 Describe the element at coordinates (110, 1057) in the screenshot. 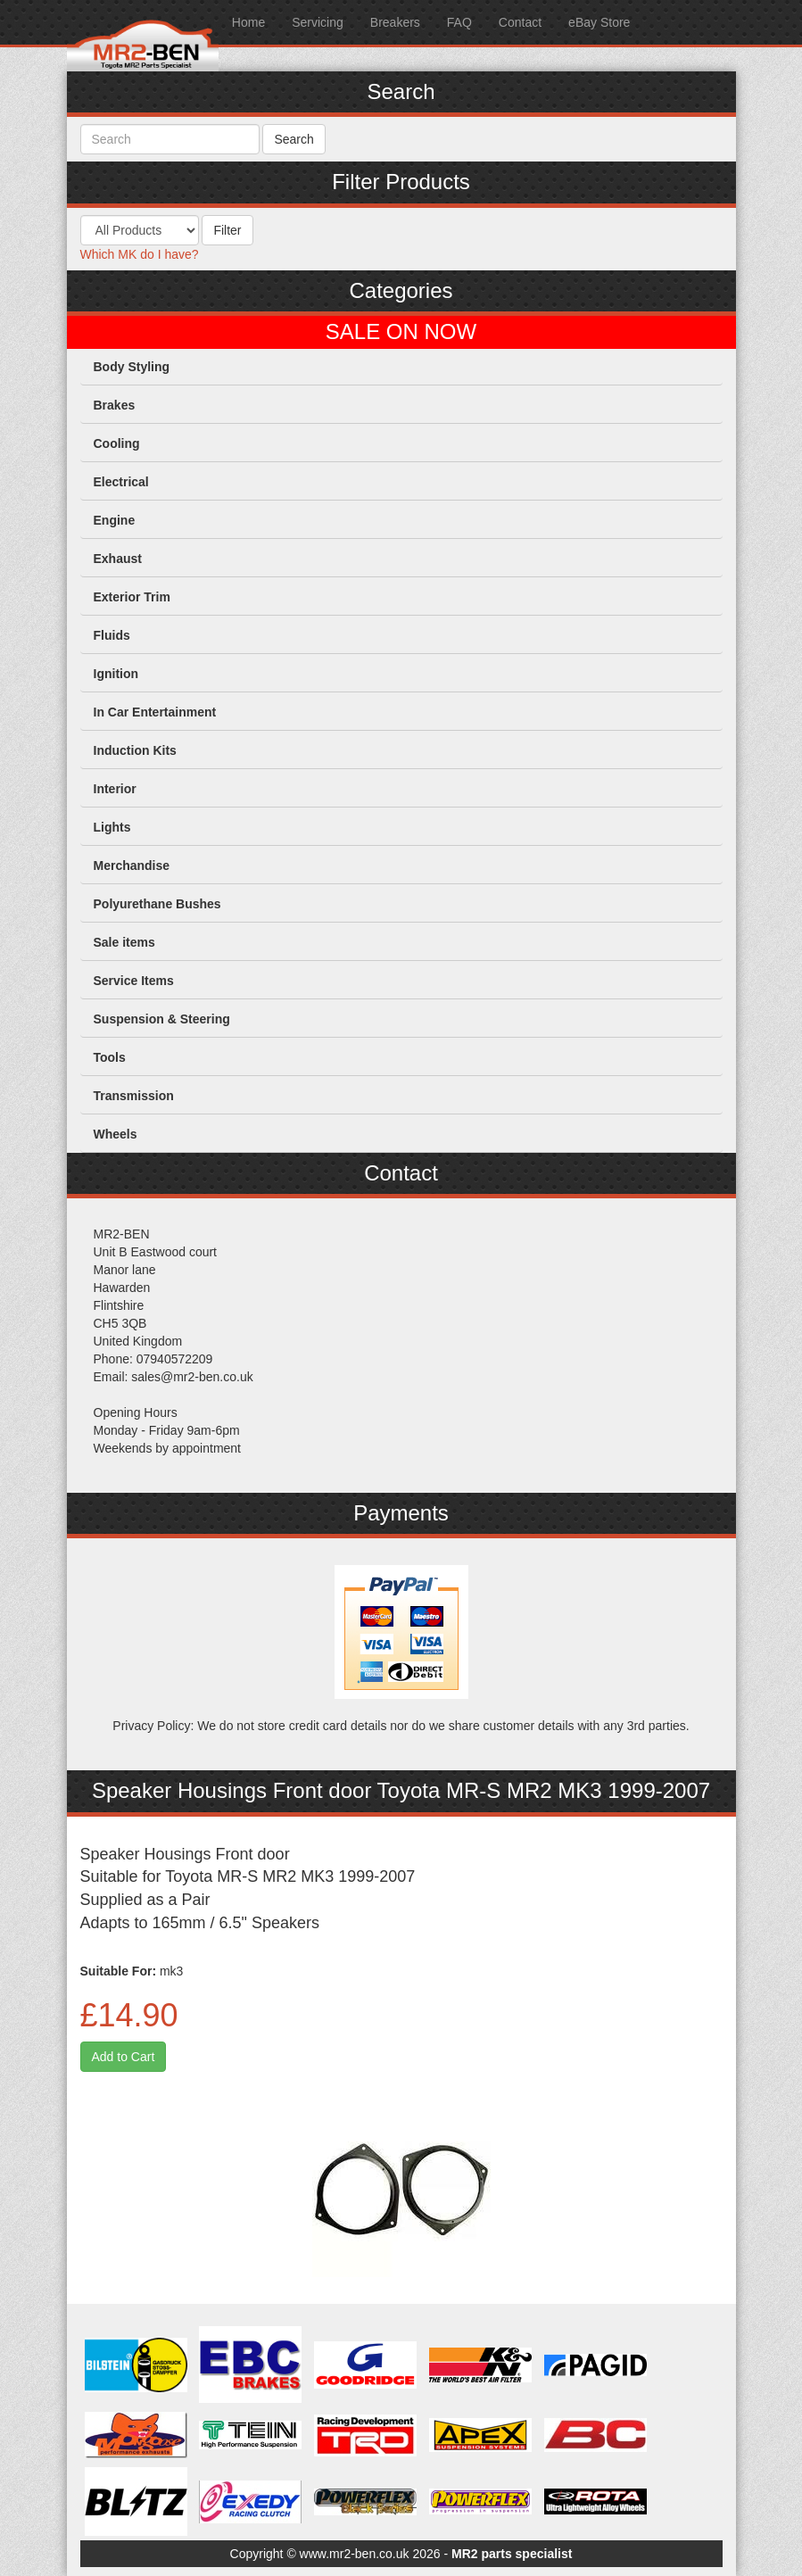

I see `Tools` at that location.